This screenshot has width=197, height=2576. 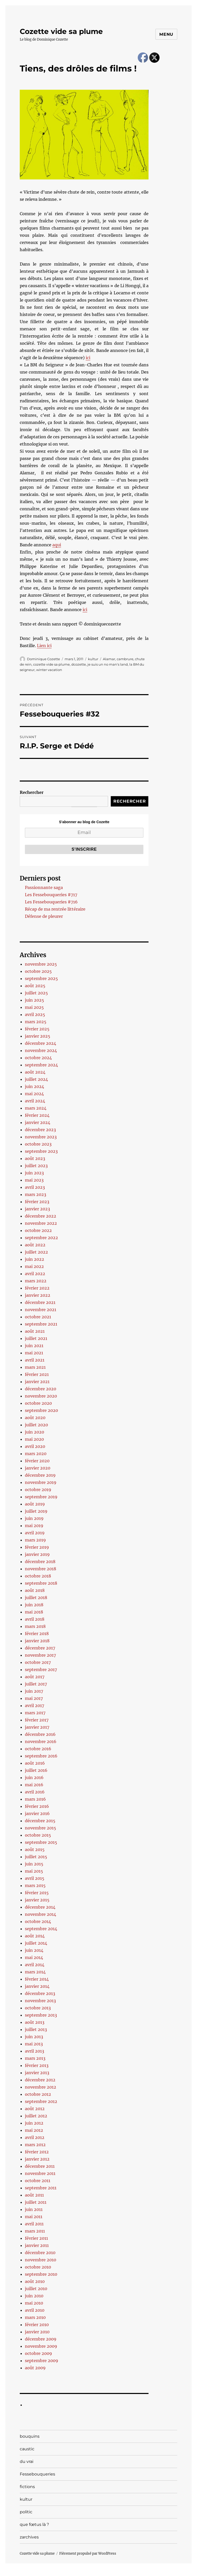 What do you see at coordinates (37, 2324) in the screenshot?
I see `février 2010` at bounding box center [37, 2324].